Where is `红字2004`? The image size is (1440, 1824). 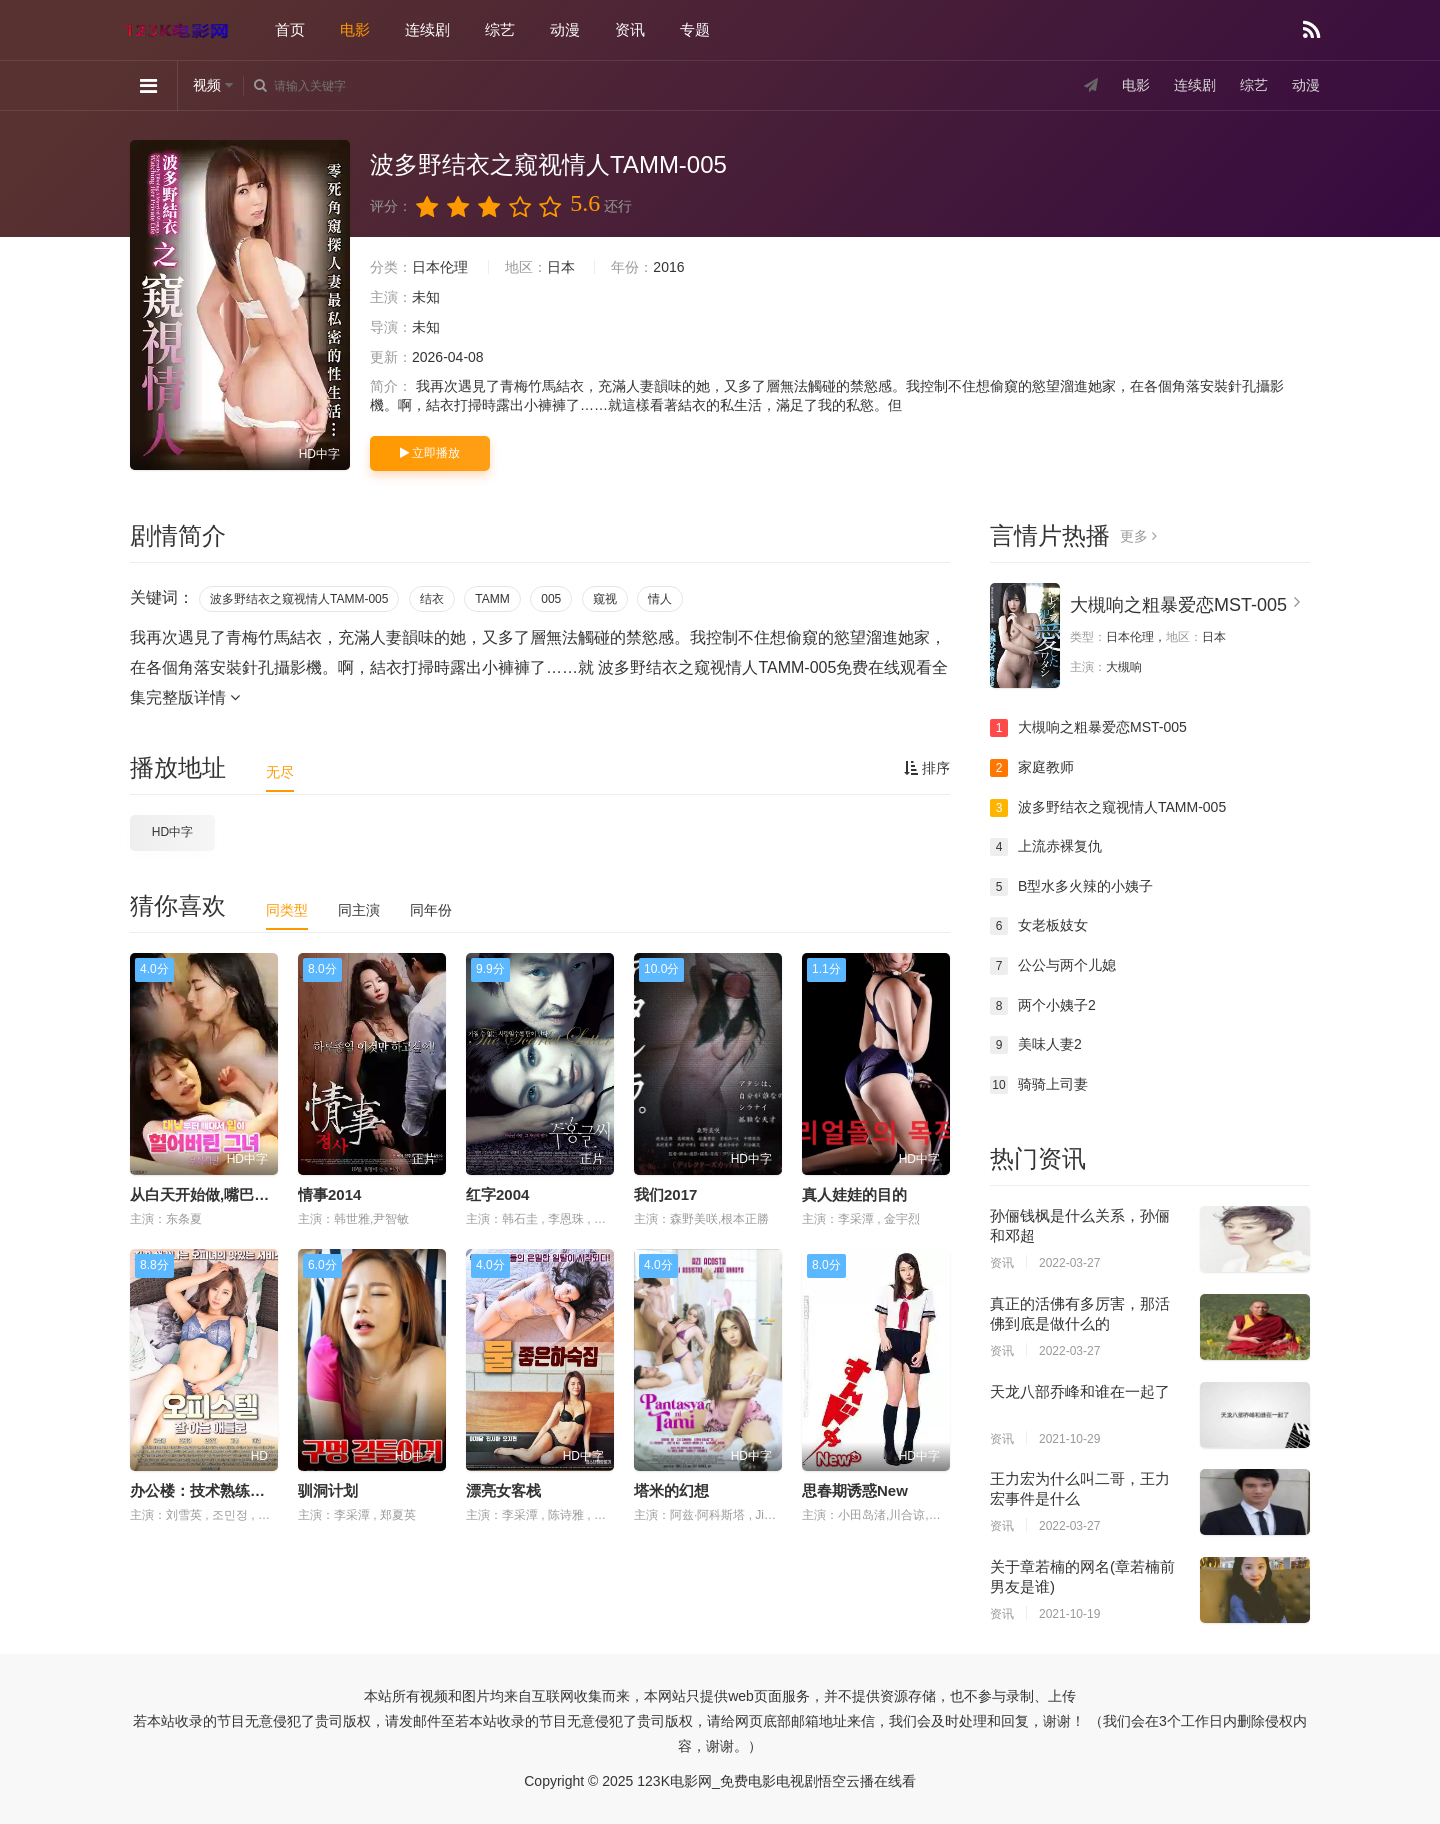
红字2004 is located at coordinates (497, 1194).